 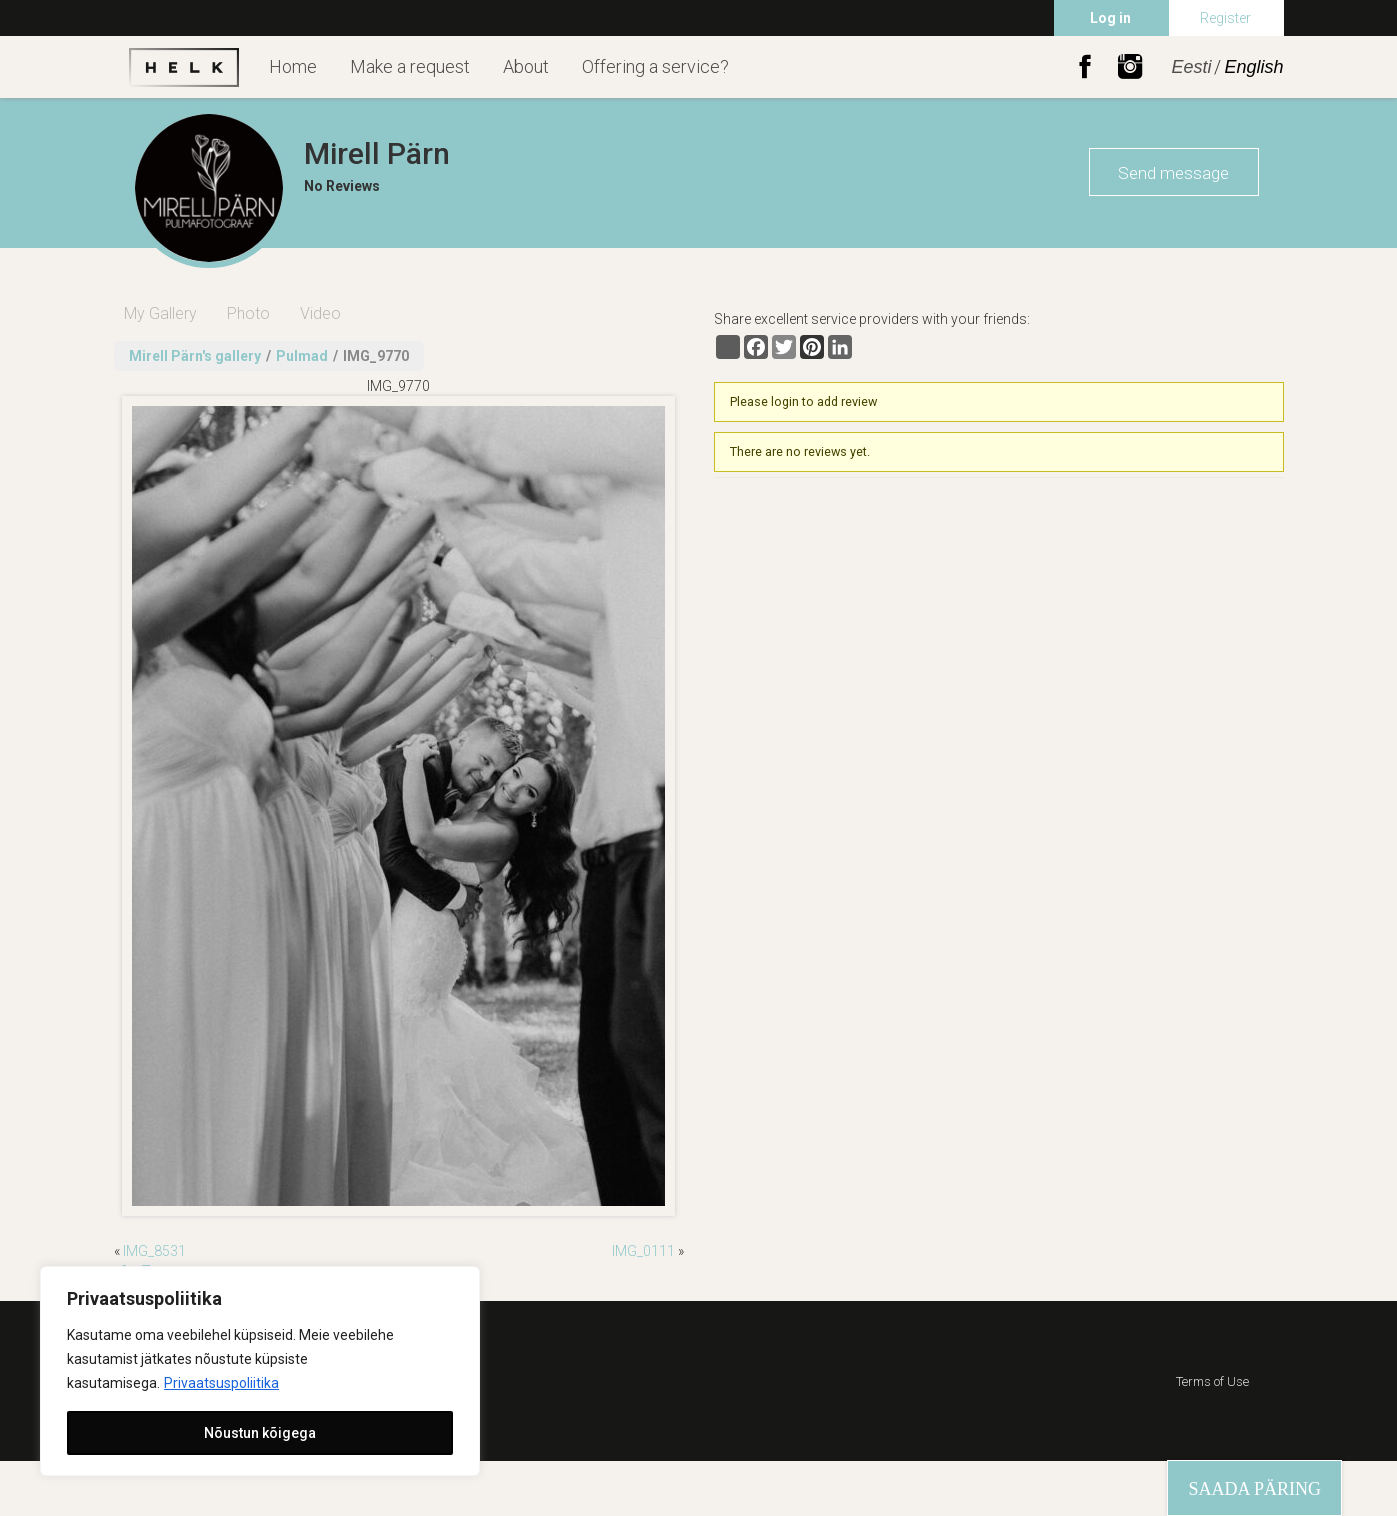 I want to click on Helk, so click(x=184, y=67).